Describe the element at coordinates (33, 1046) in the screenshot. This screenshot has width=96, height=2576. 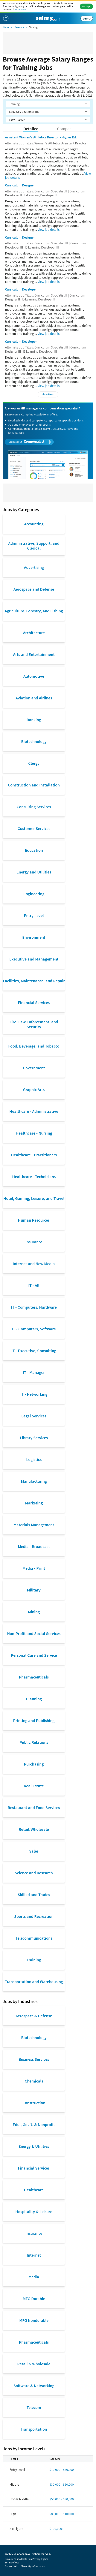
I see `Food, Beverage, and Tobacco` at that location.